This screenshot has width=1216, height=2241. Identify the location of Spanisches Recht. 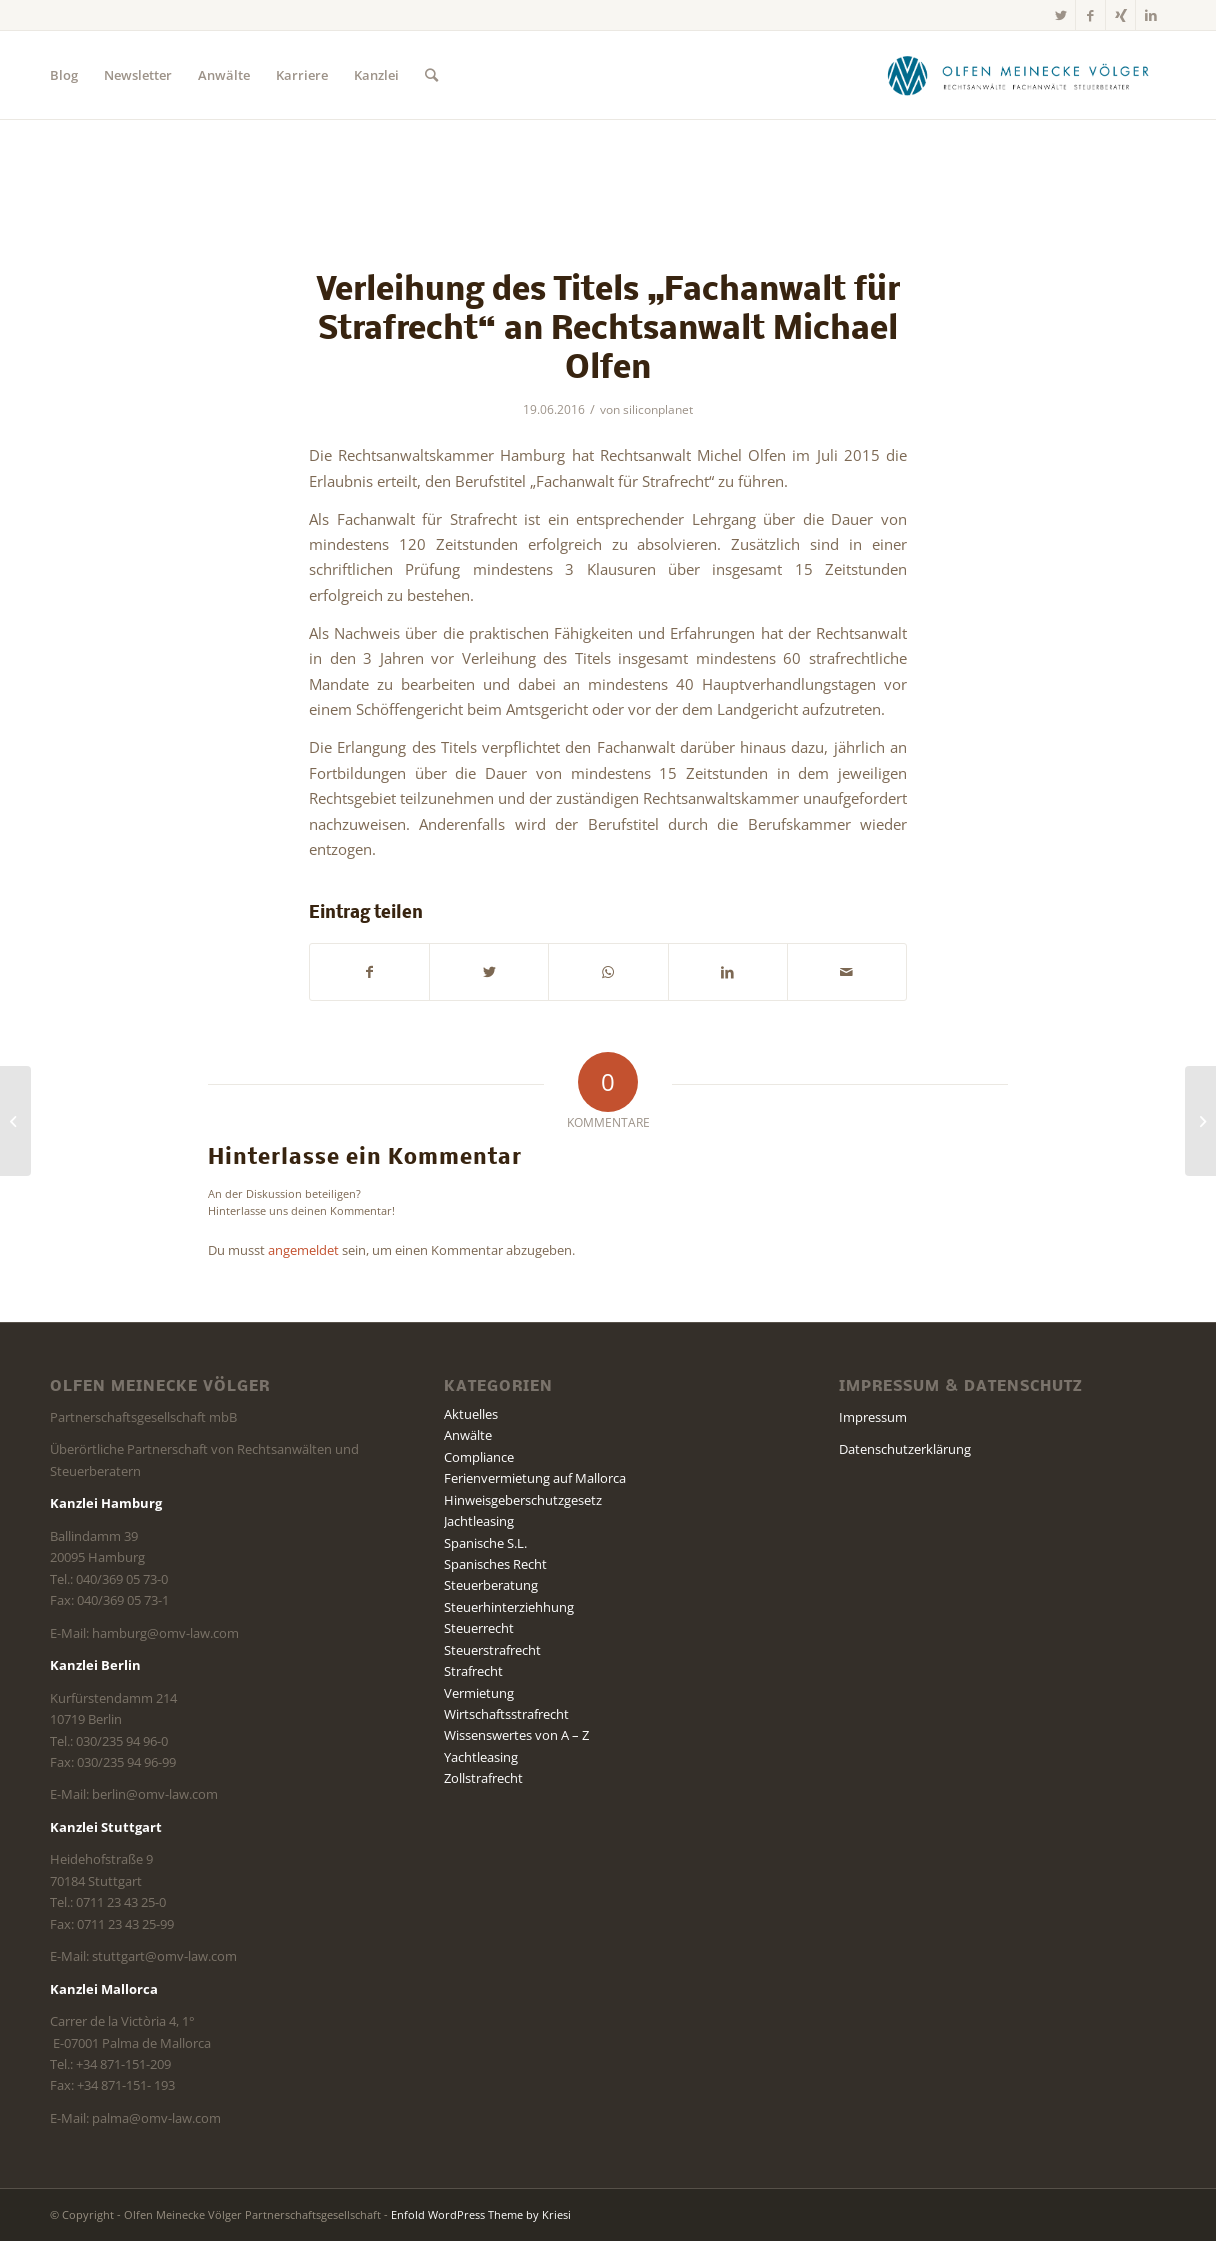
(495, 1564).